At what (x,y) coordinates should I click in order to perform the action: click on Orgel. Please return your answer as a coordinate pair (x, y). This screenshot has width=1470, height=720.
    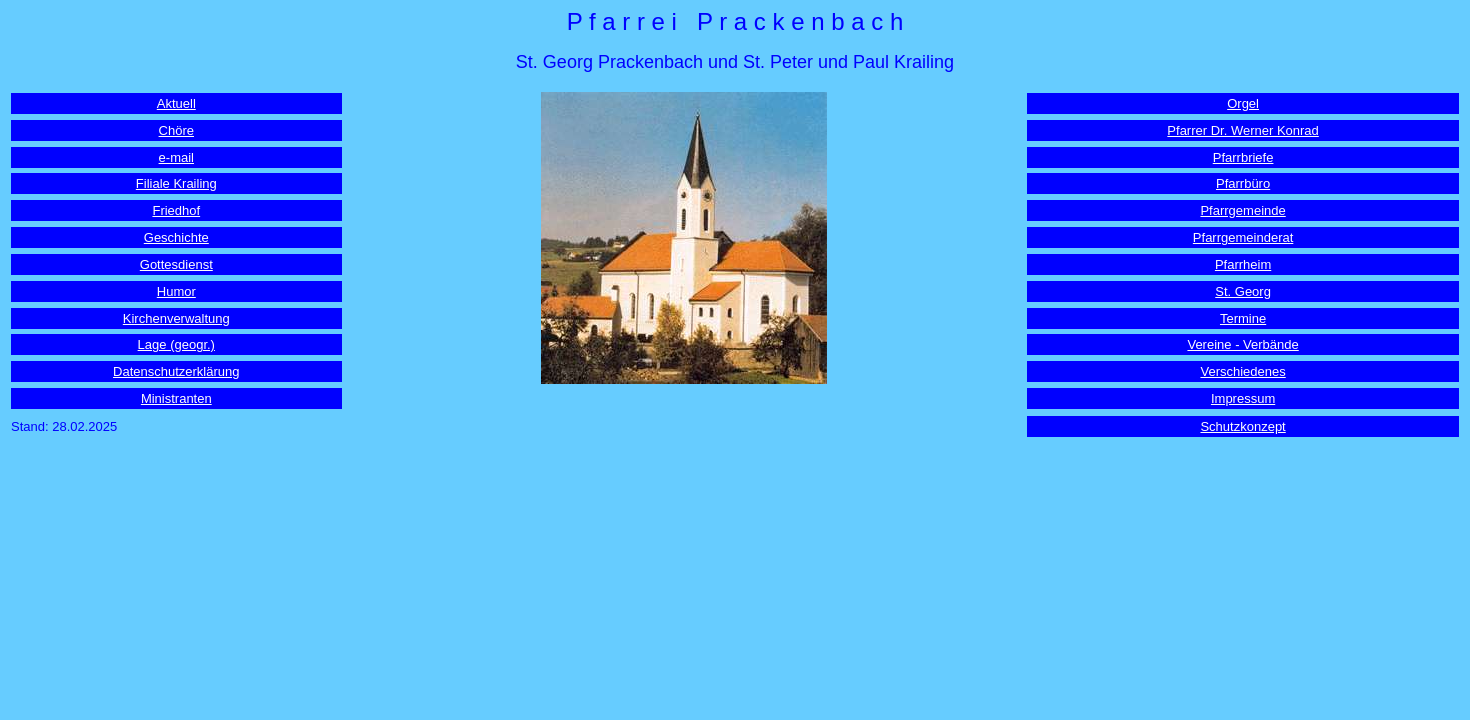
    Looking at the image, I should click on (1243, 103).